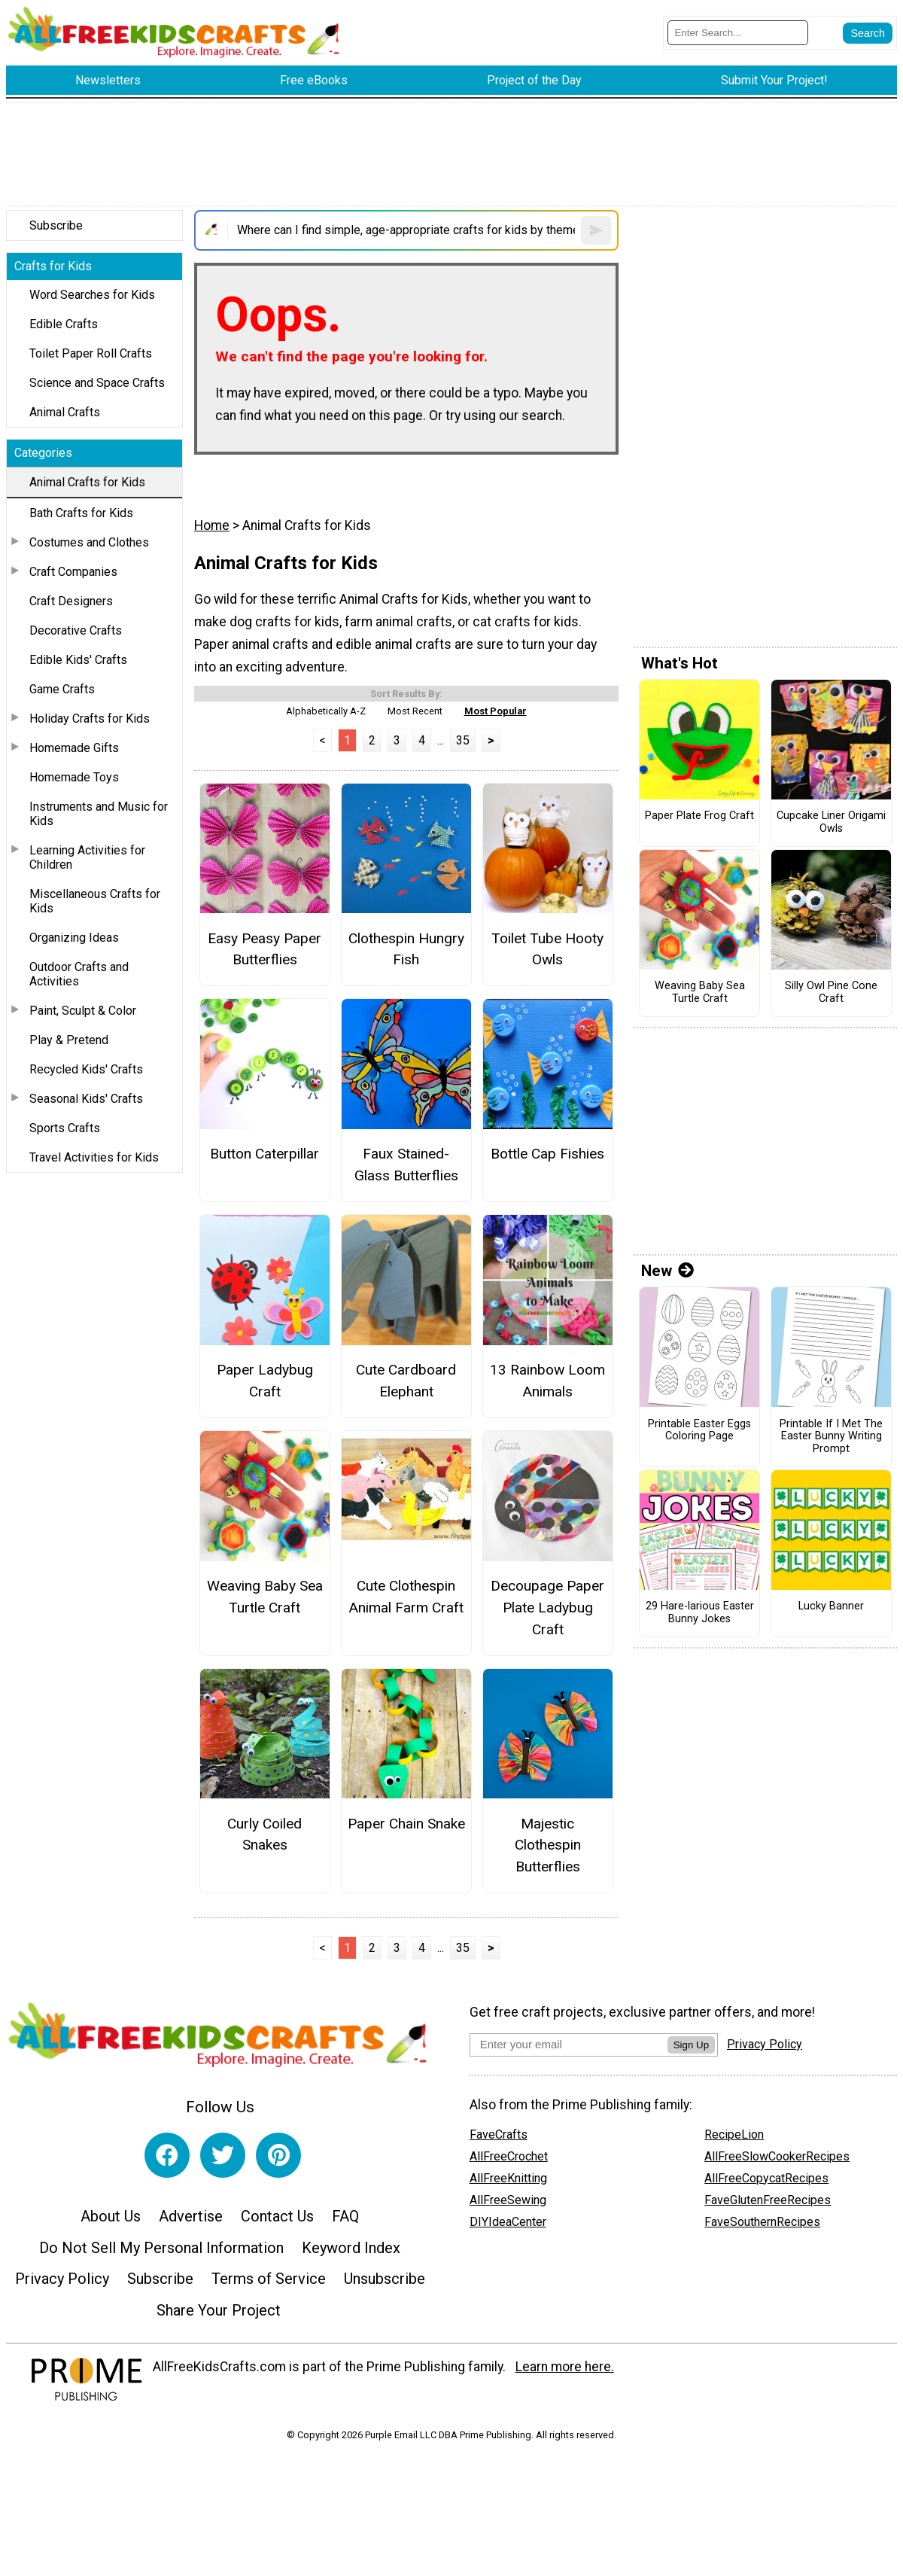 The height and width of the screenshot is (2576, 903). I want to click on Weaving Baby Sea Turtle Craft, so click(265, 1596).